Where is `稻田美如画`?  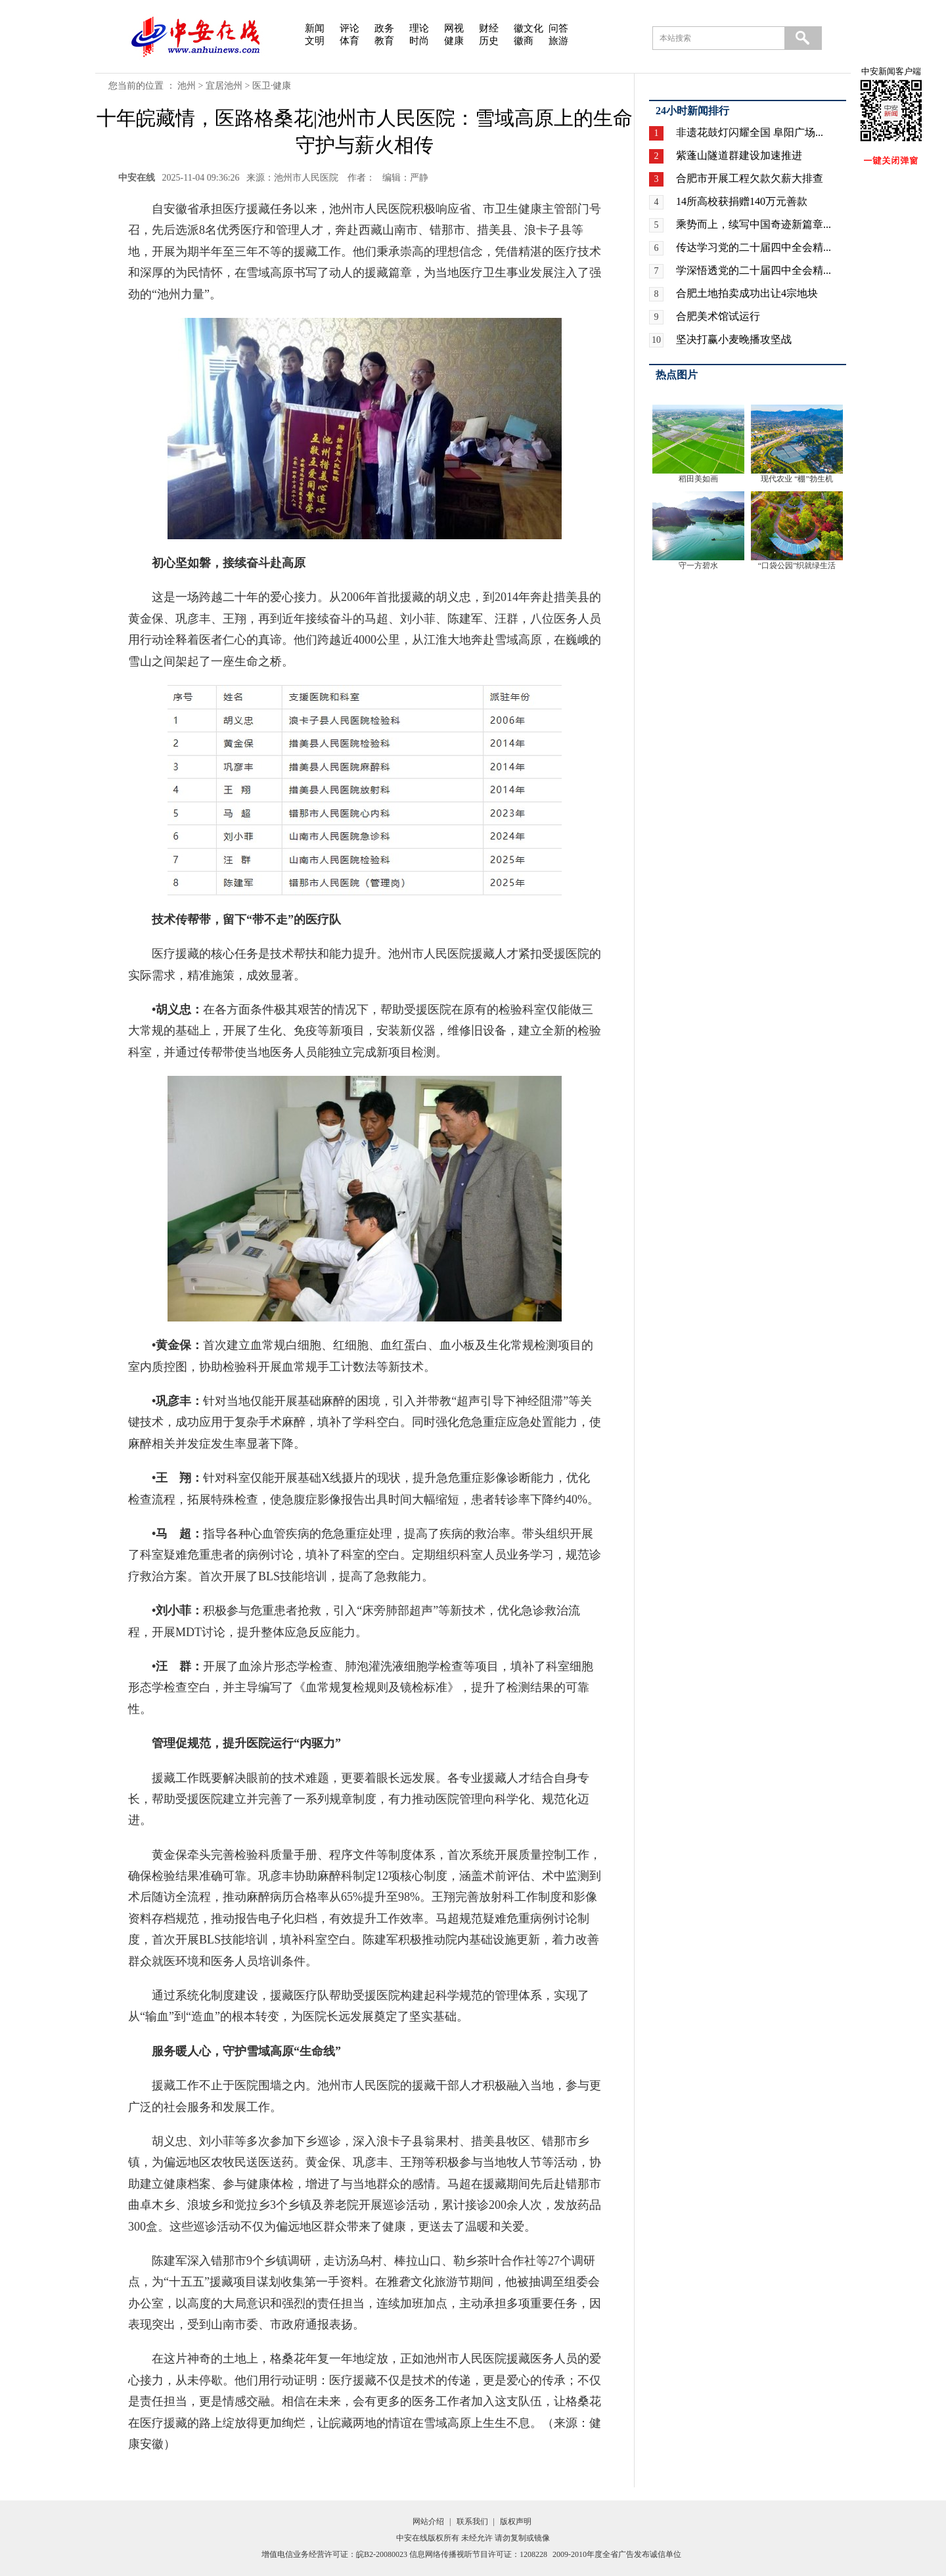
稻田美如画 is located at coordinates (698, 478).